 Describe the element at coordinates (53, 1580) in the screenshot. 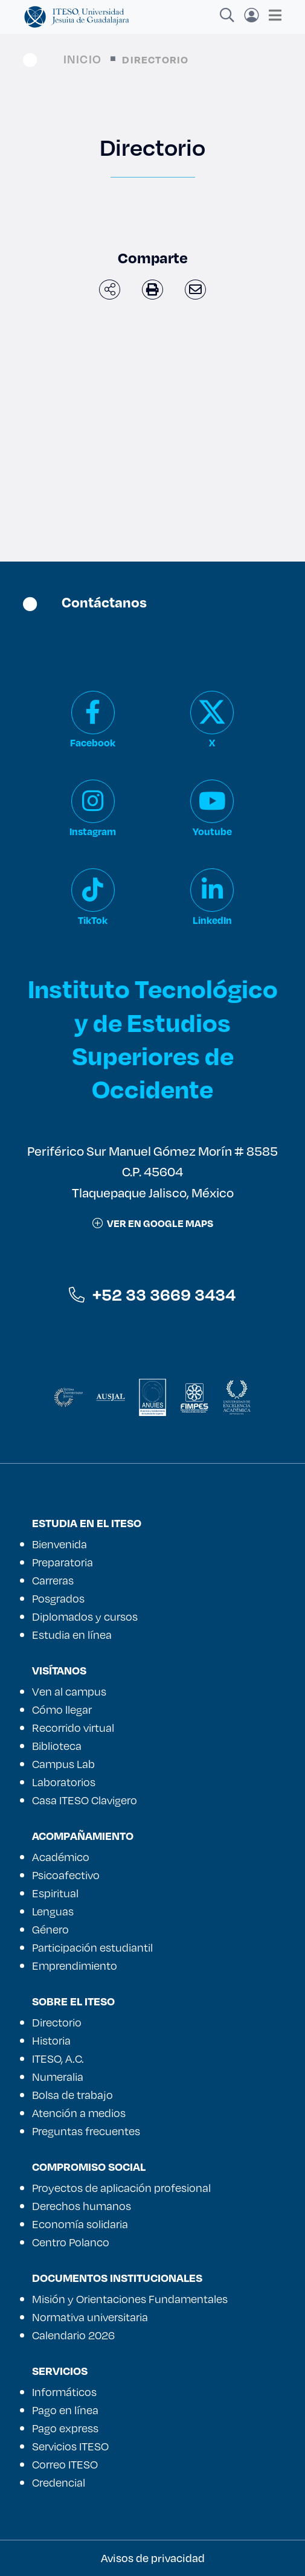

I see `Carreras` at that location.